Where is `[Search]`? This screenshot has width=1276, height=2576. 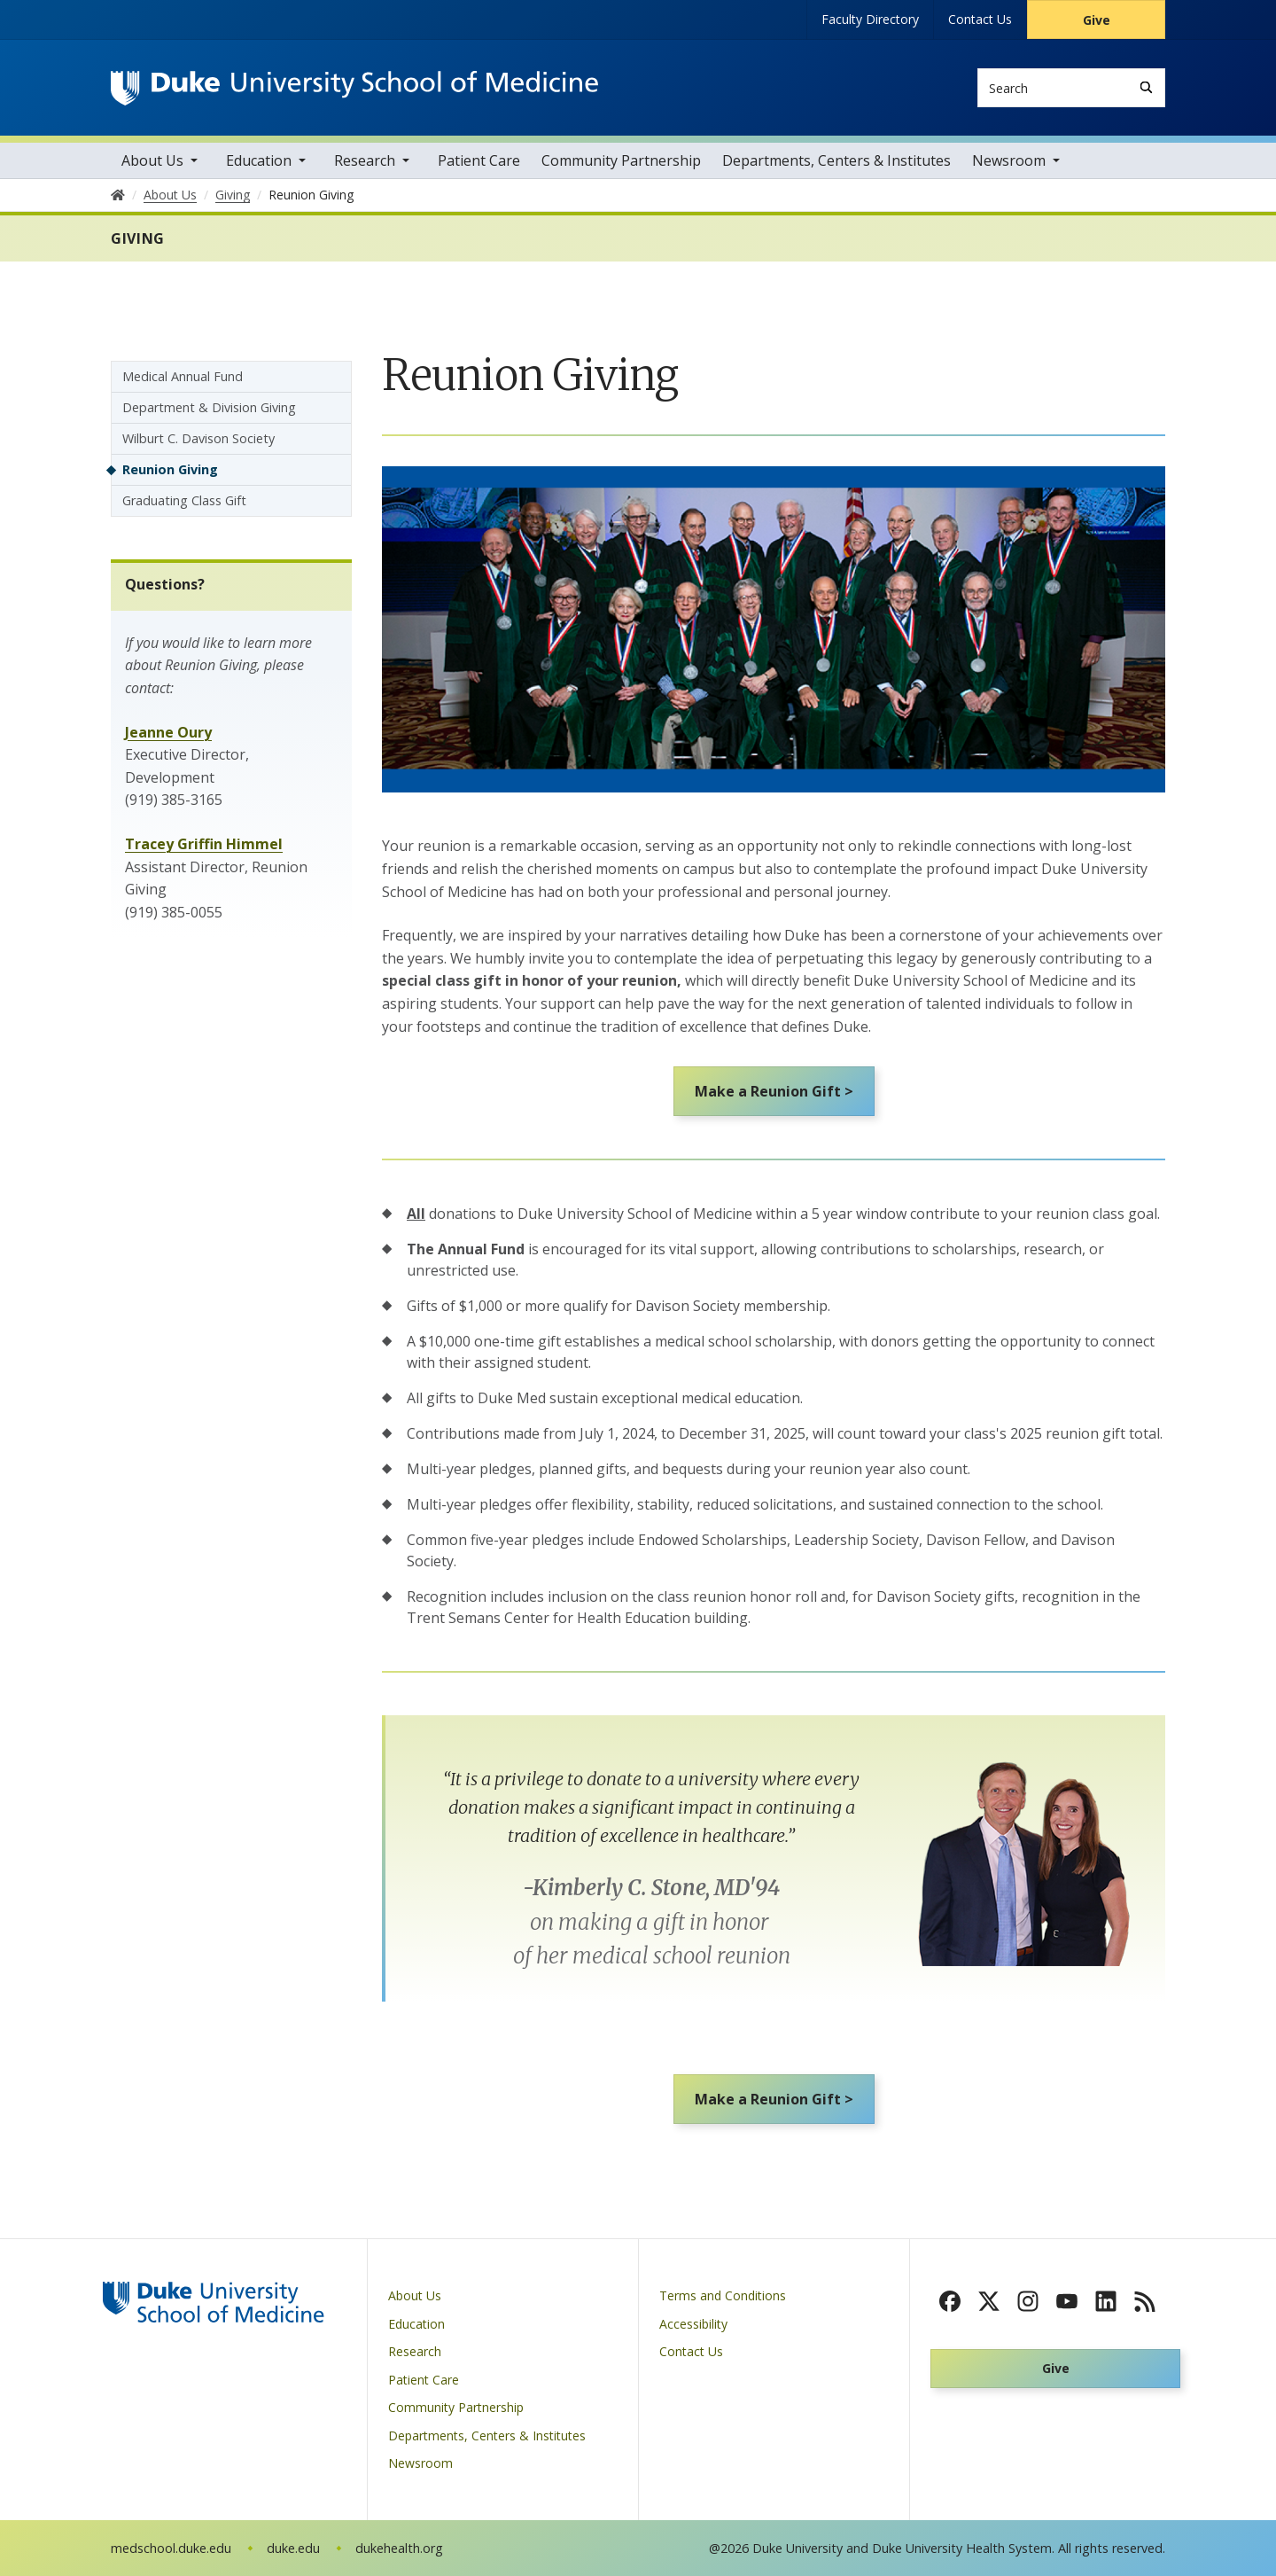
[Search] is located at coordinates (1146, 87).